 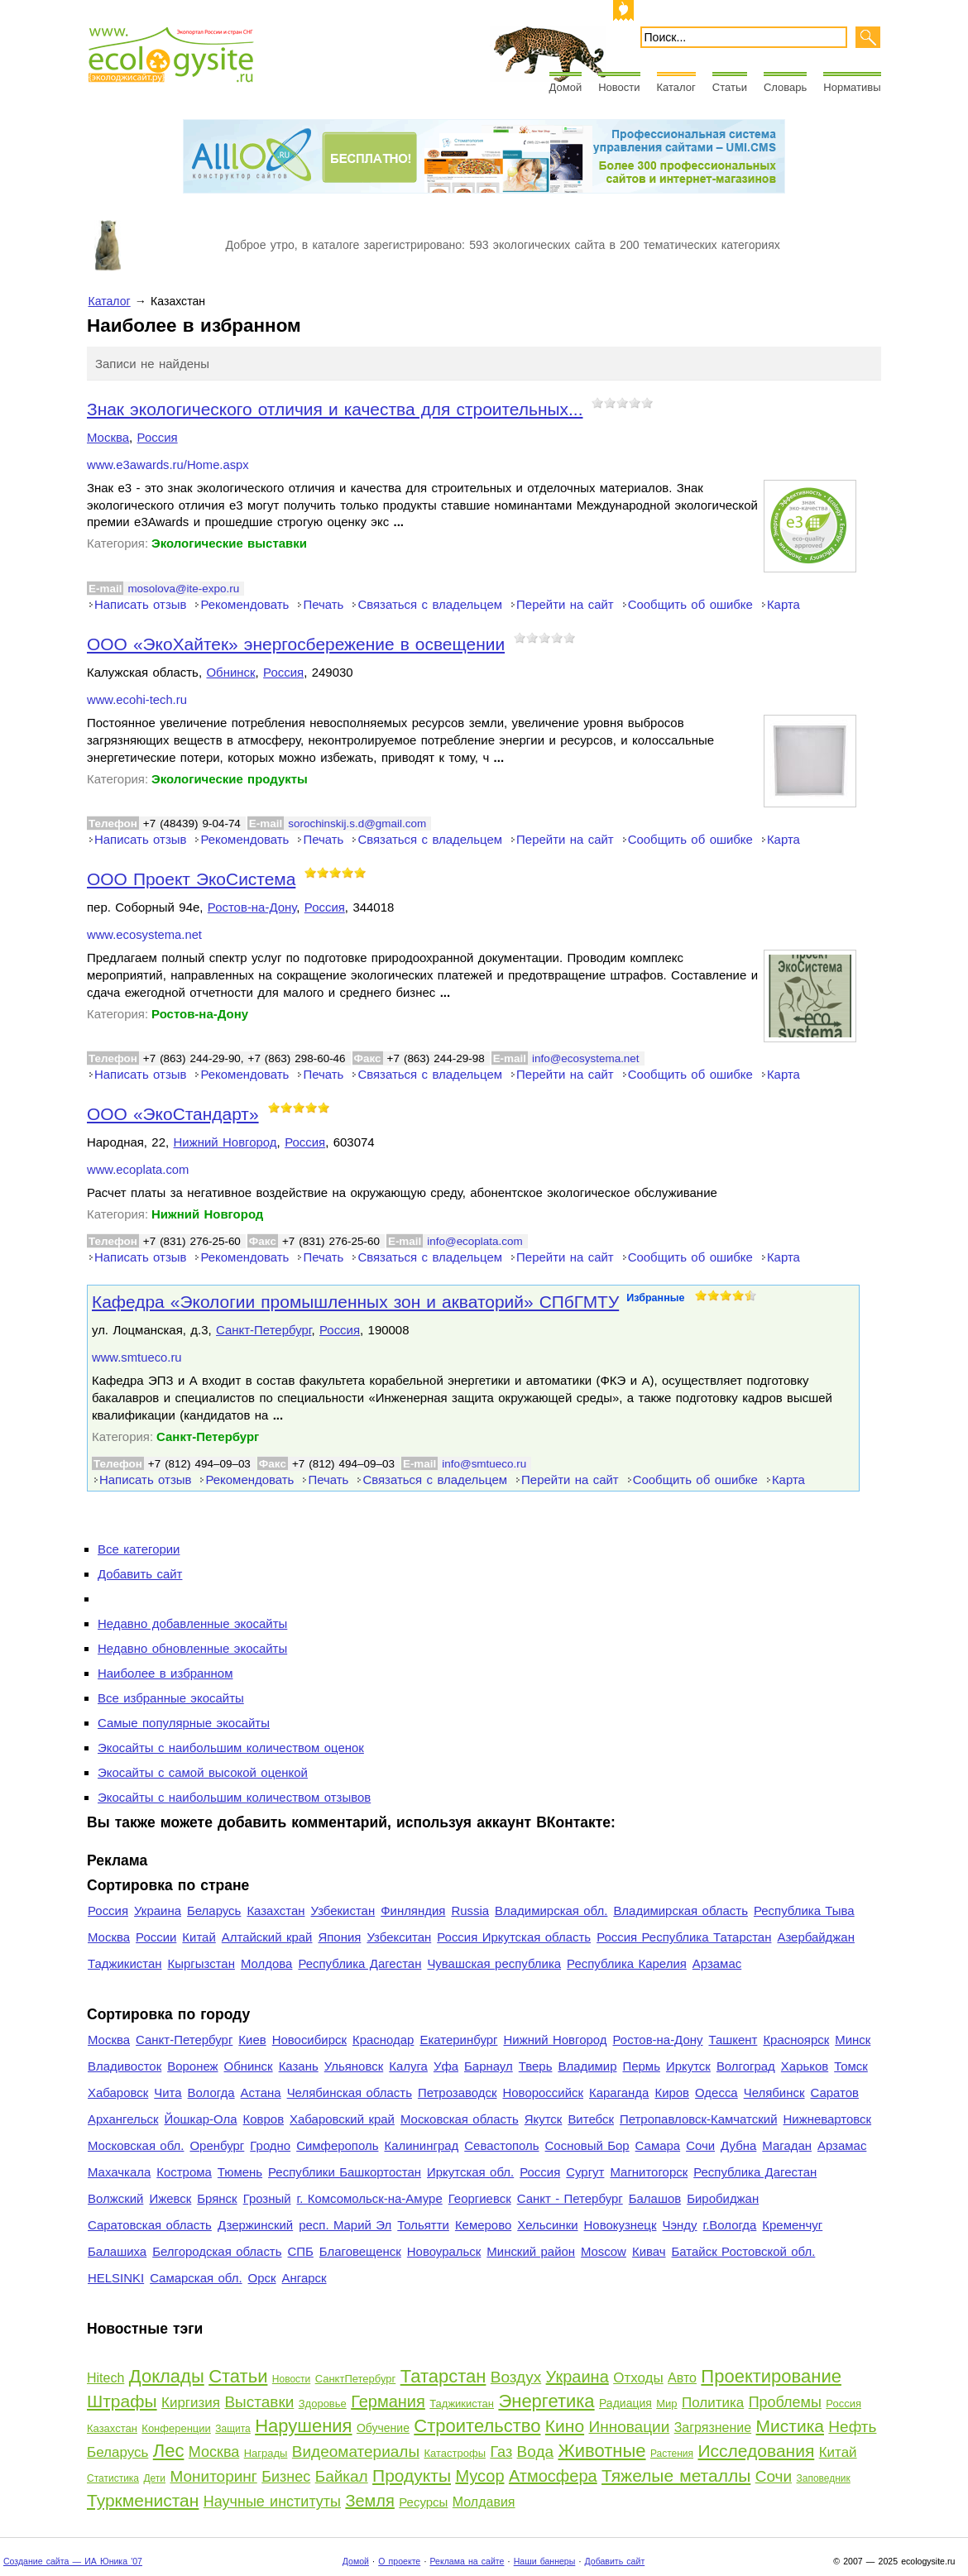 I want to click on Наши баннеры, so click(x=545, y=2561).